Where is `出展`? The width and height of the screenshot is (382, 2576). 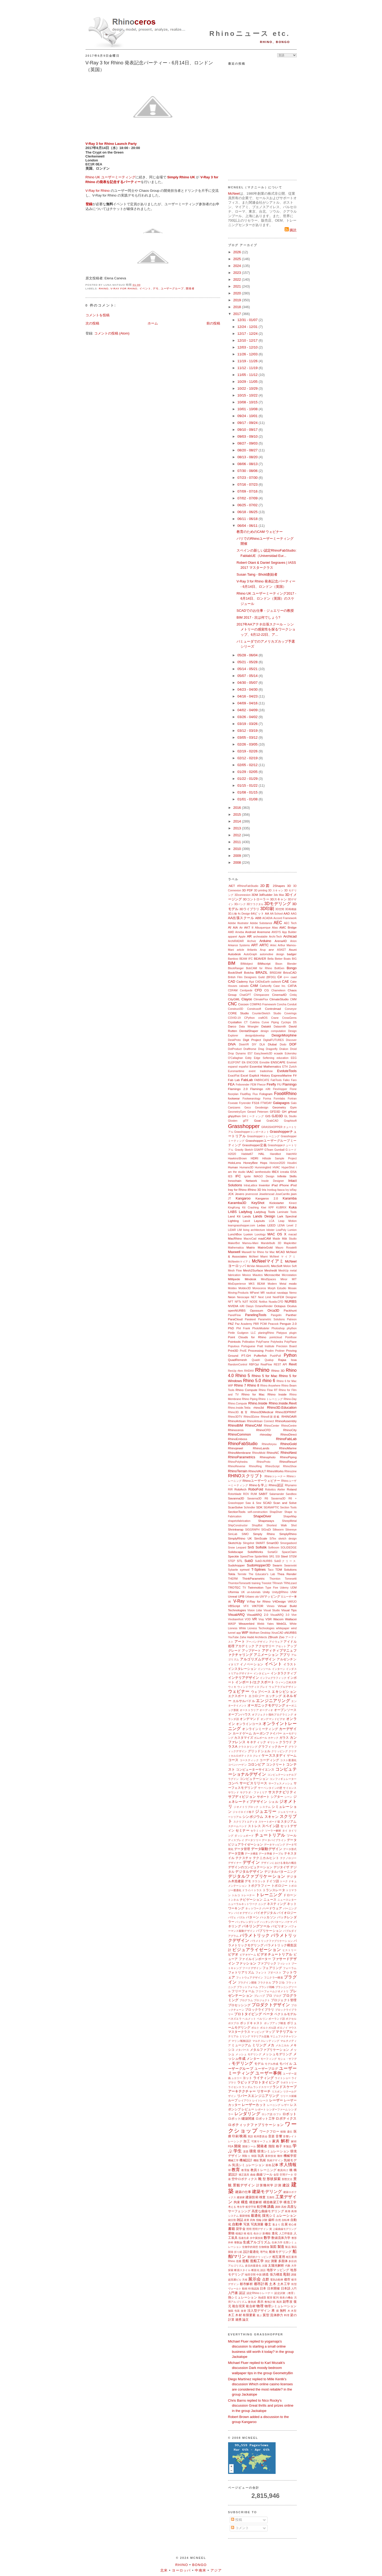 出展 is located at coordinates (284, 2224).